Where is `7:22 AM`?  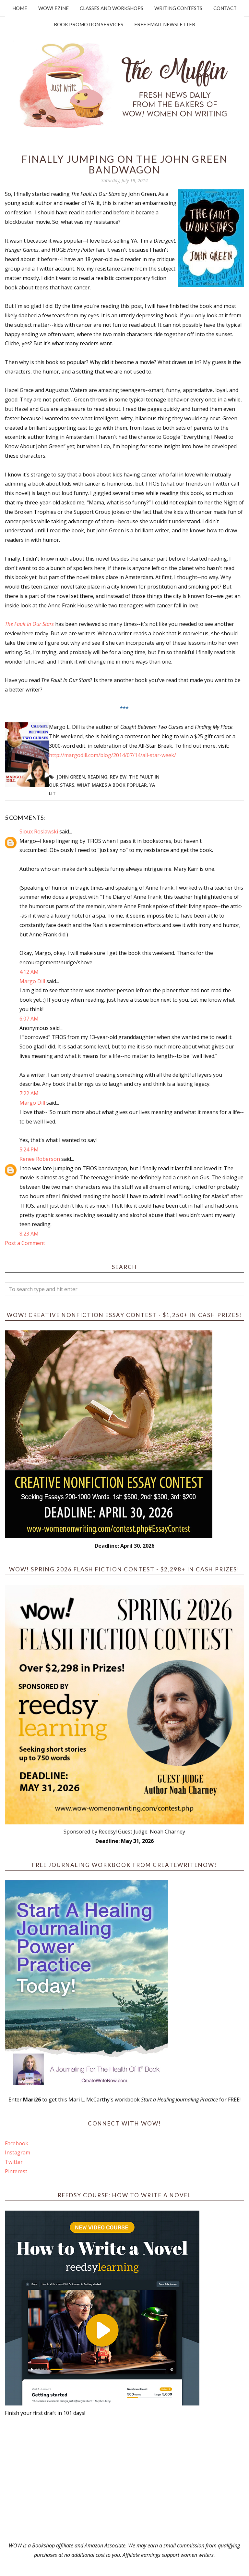 7:22 AM is located at coordinates (29, 1093).